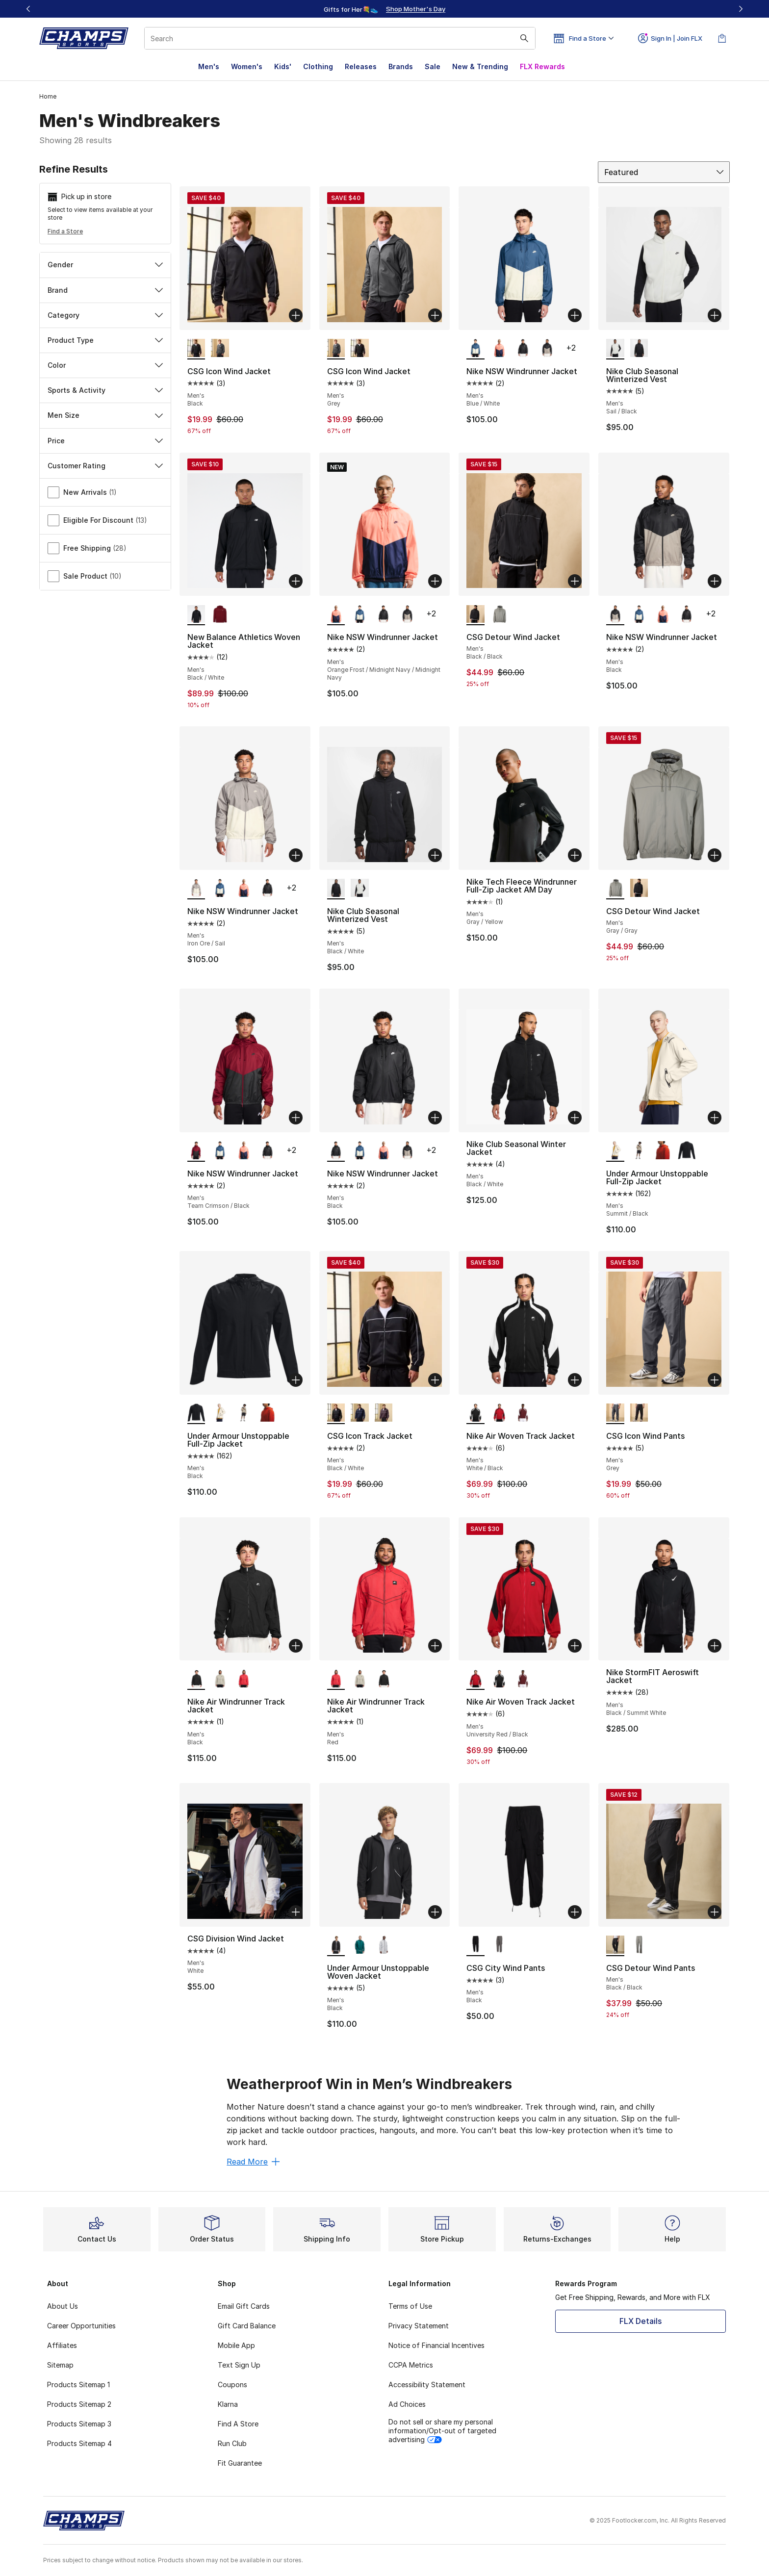 The height and width of the screenshot is (2576, 769). I want to click on [combobox], so click(340, 38).